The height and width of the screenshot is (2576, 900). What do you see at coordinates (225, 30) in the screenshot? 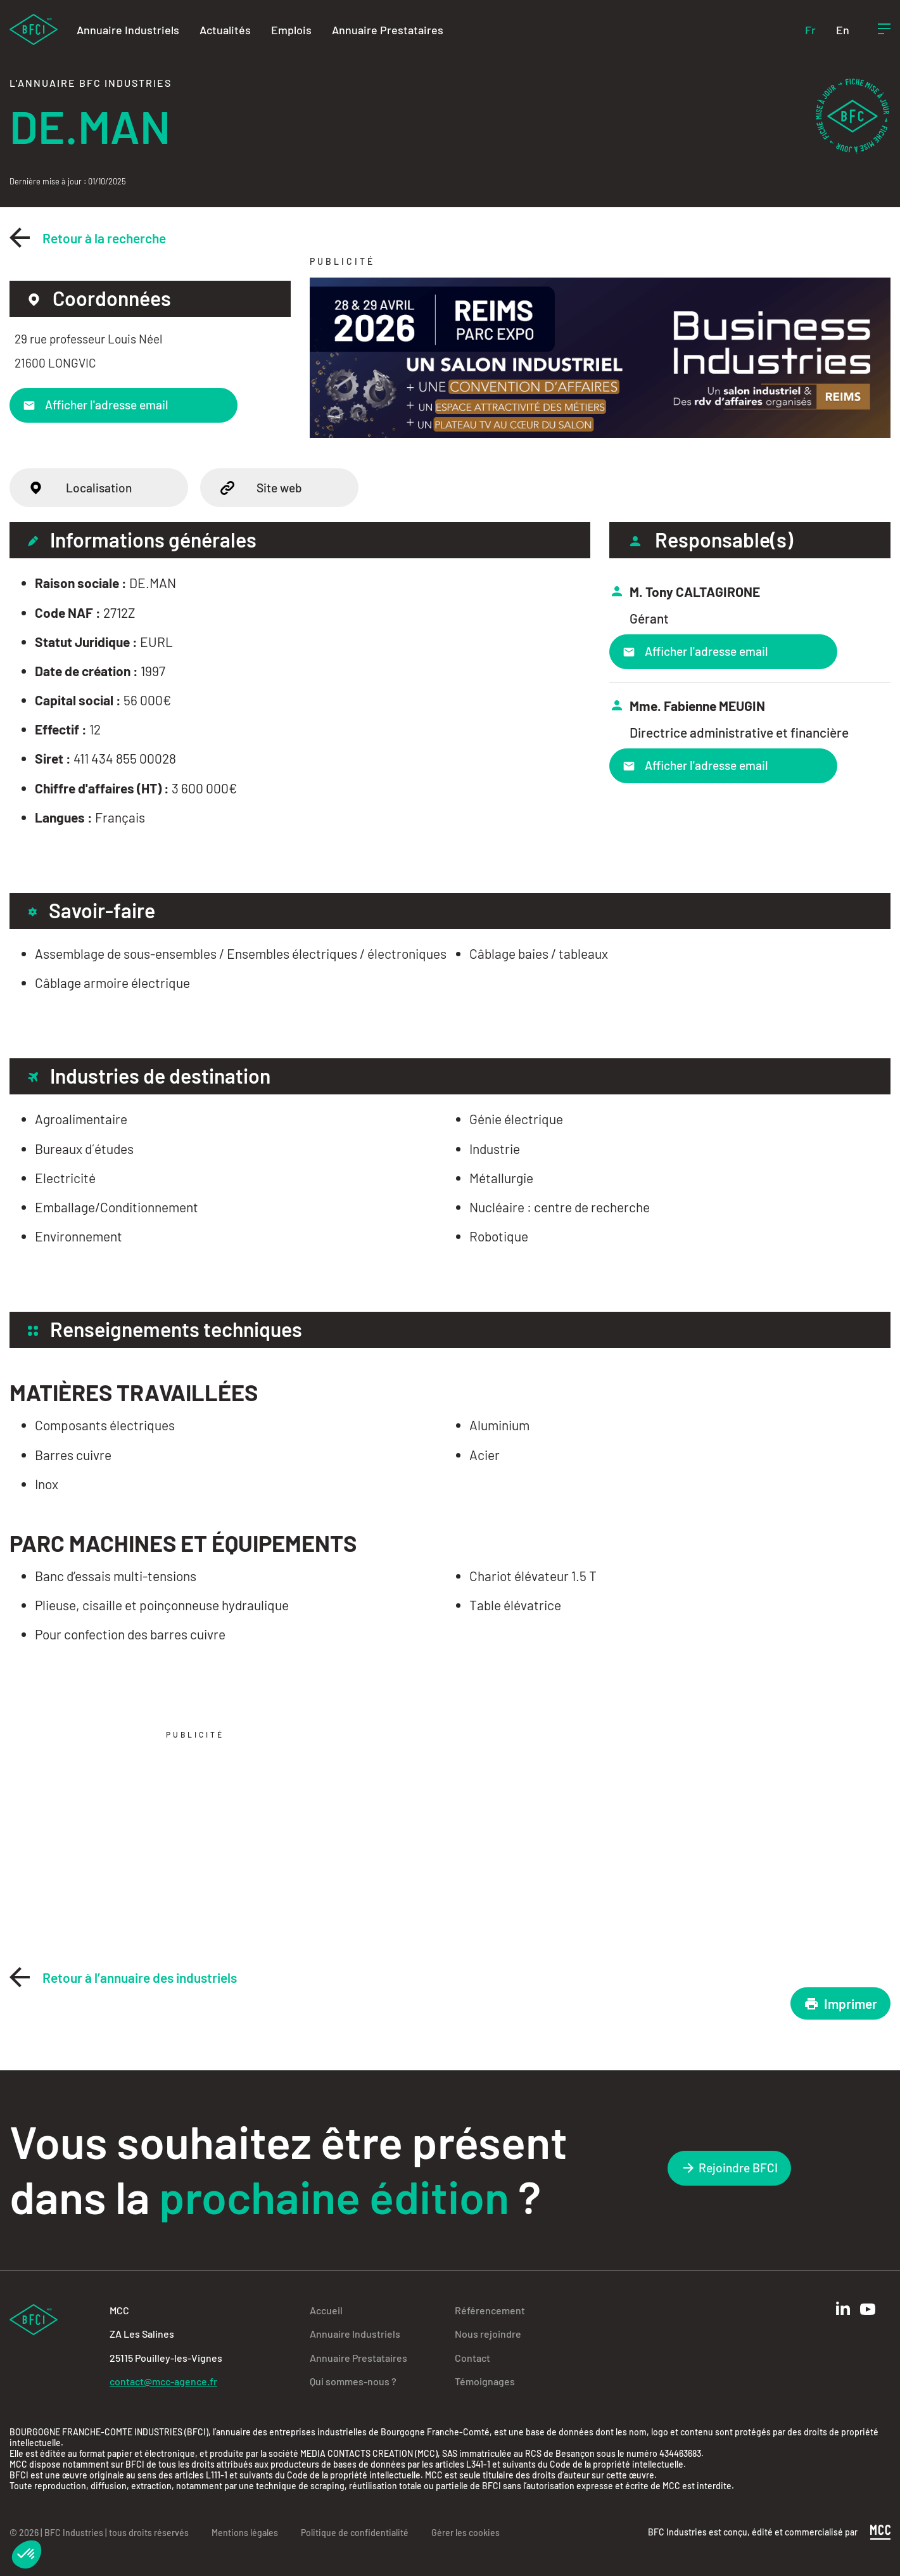
I see `Actualités` at bounding box center [225, 30].